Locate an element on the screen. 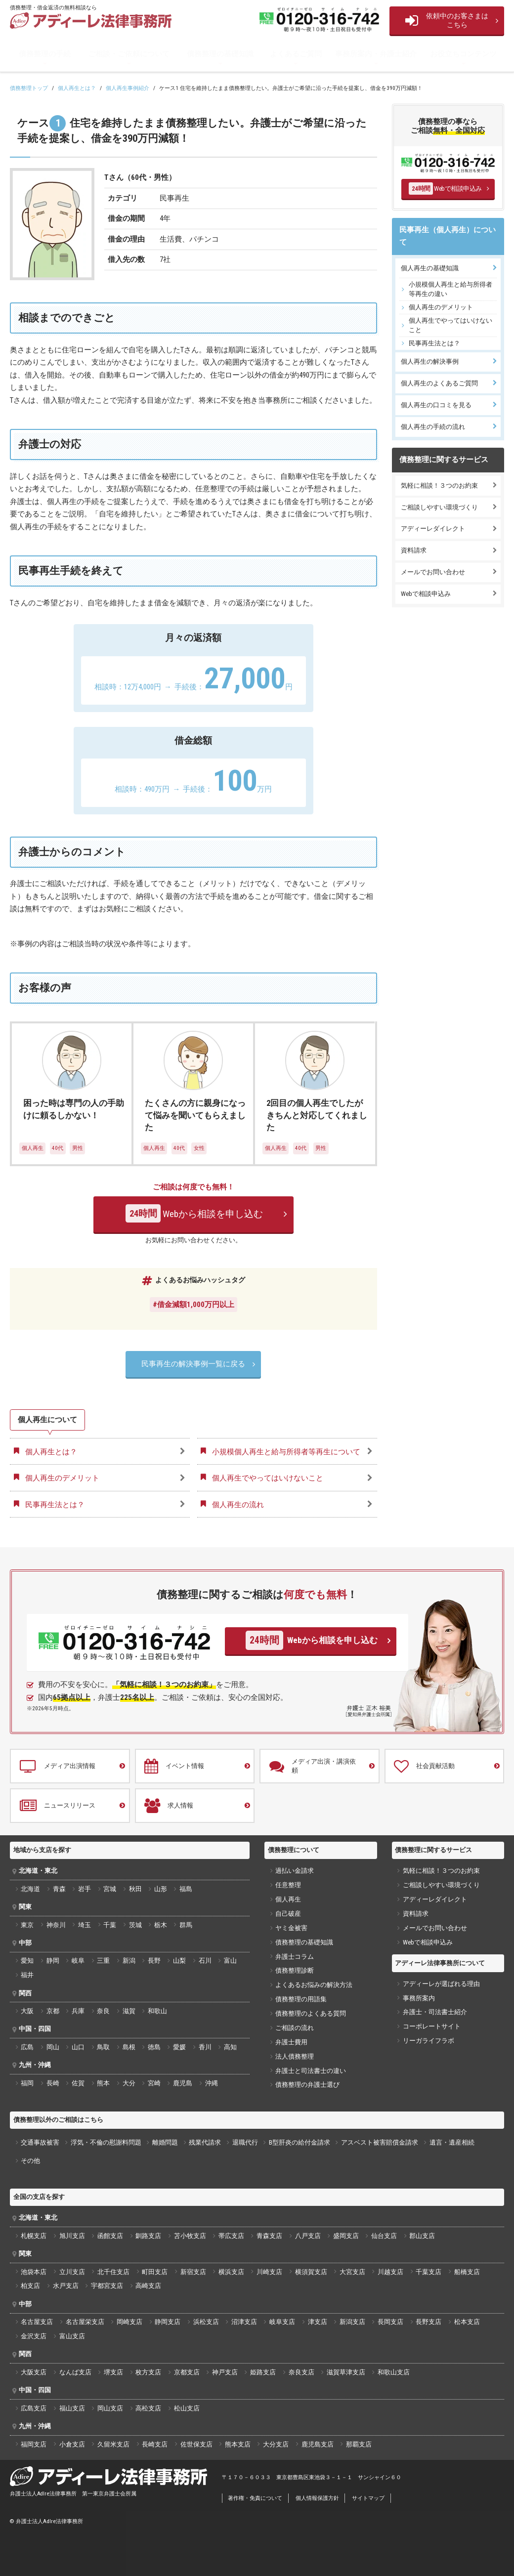 This screenshot has height=2576, width=514. 宮城 is located at coordinates (109, 1889).